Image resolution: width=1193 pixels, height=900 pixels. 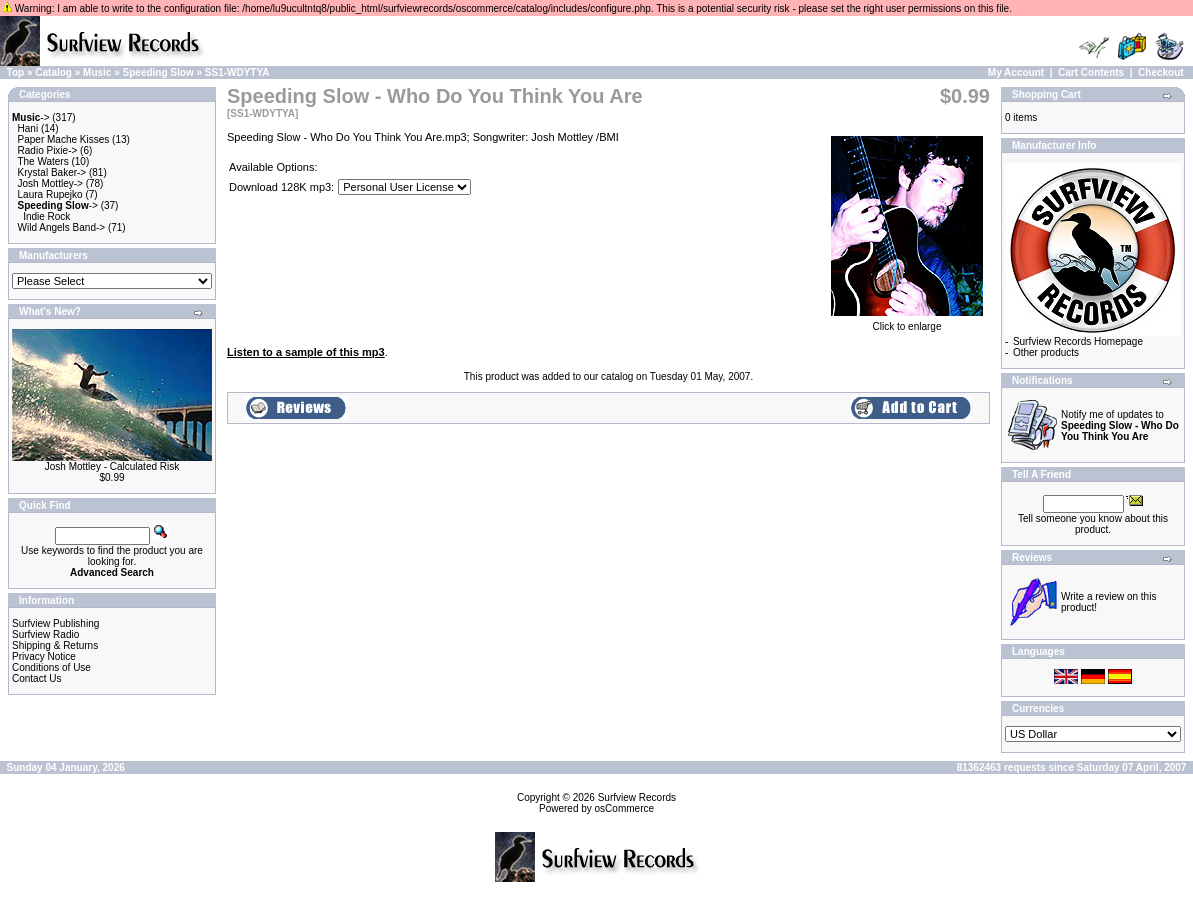 I want to click on Notify me of updates to, so click(x=1120, y=425).